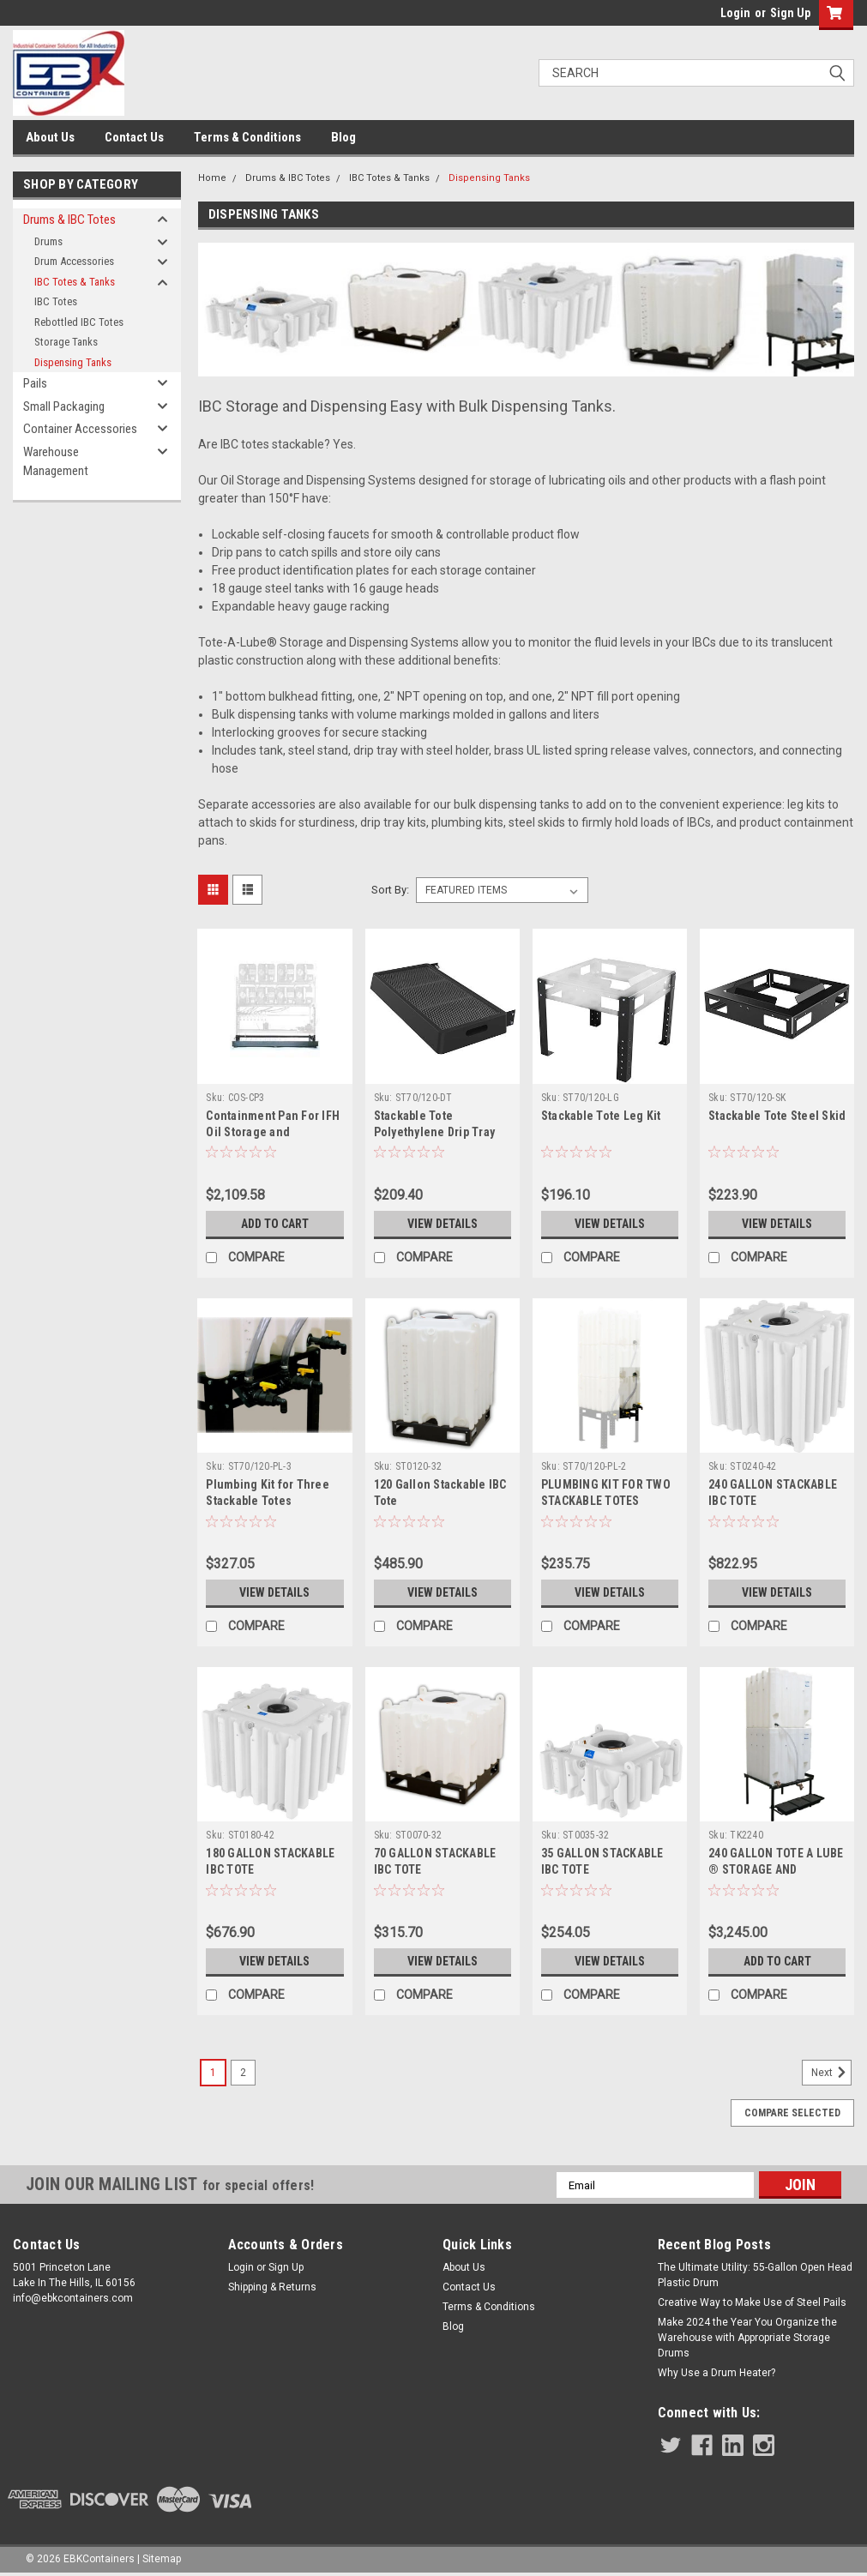  Describe the element at coordinates (64, 406) in the screenshot. I see `Small Packaging` at that location.